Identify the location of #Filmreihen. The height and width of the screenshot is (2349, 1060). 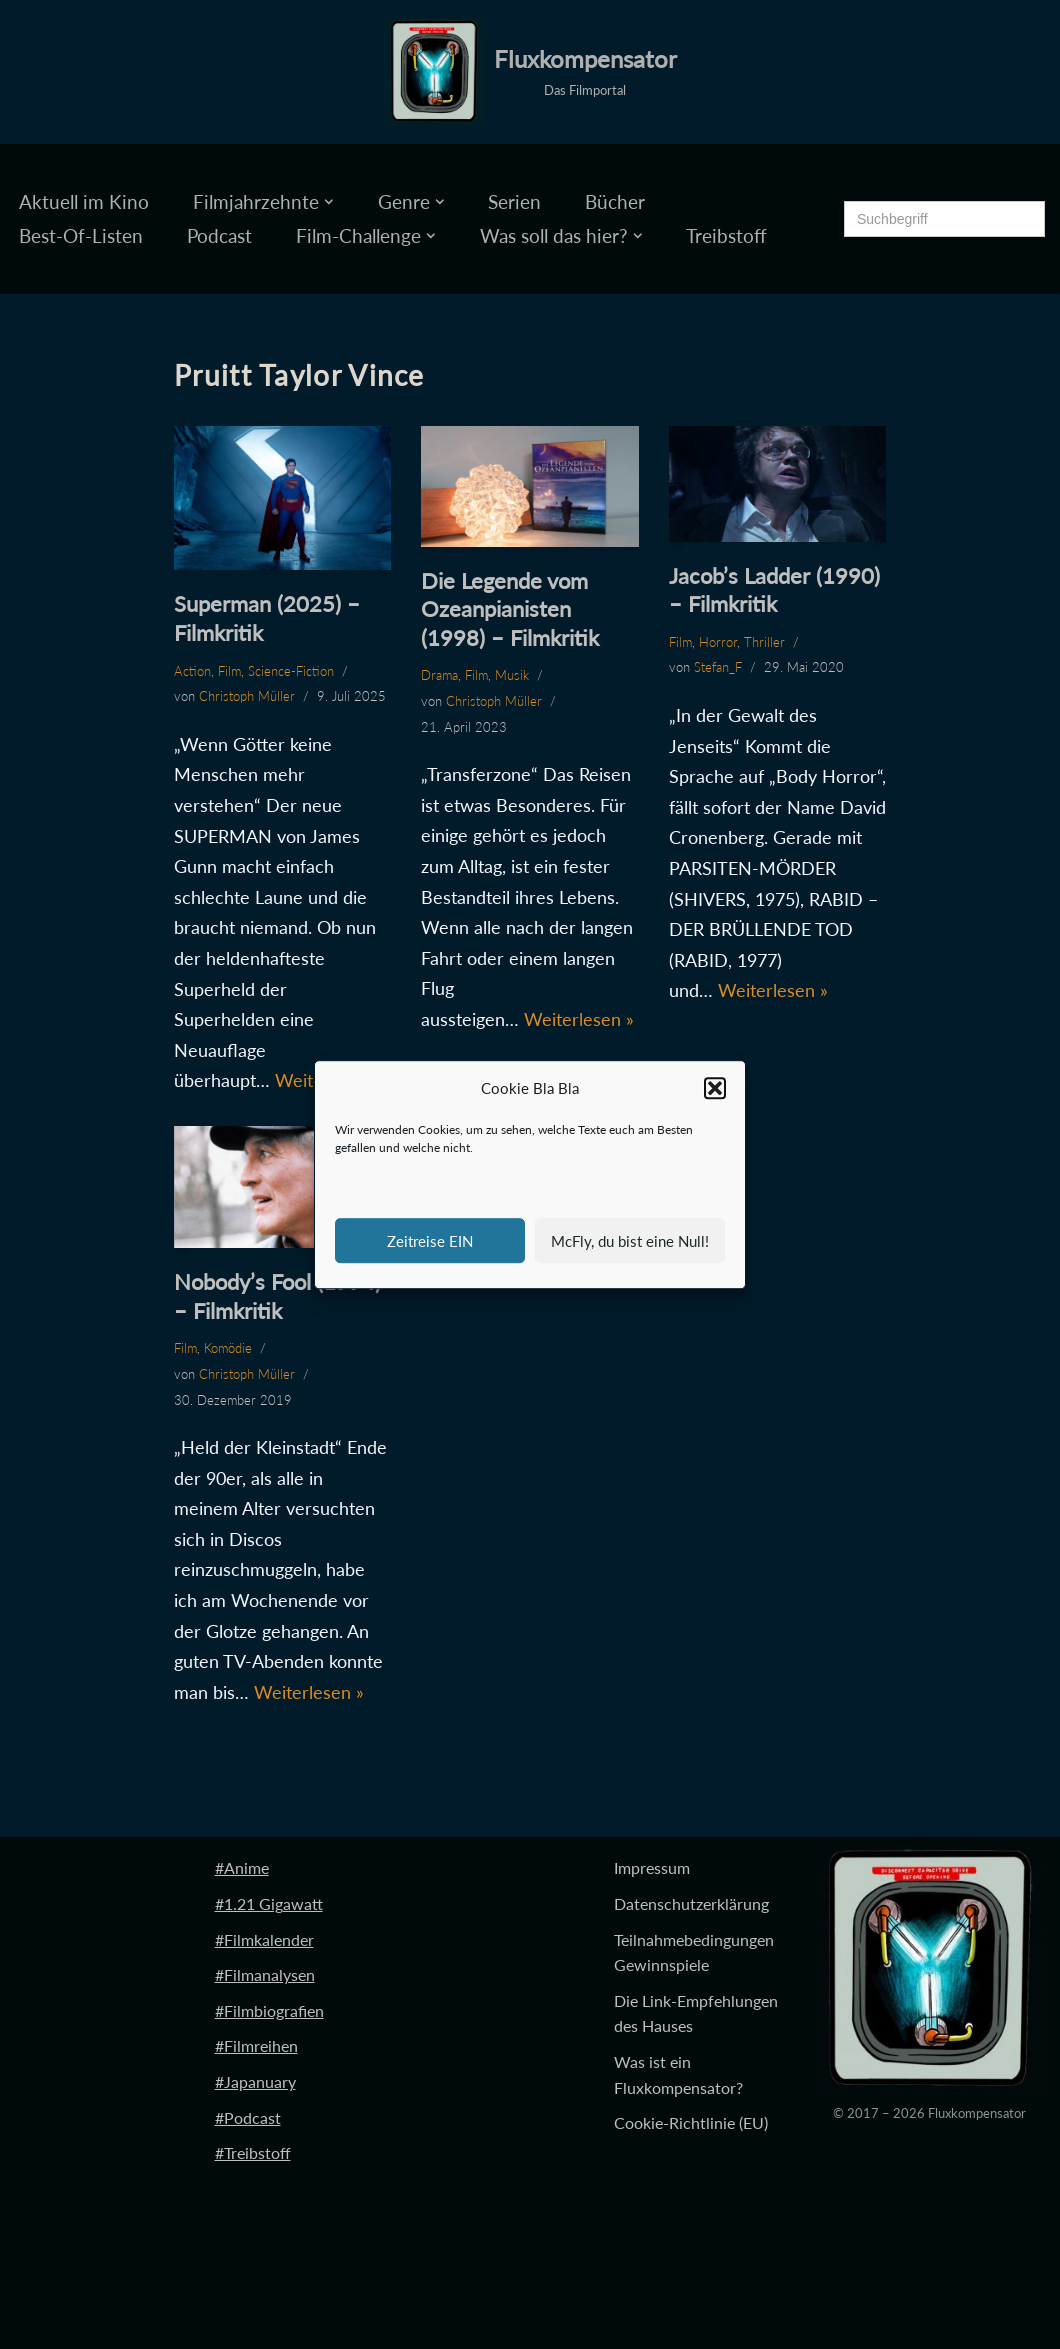
(256, 2045).